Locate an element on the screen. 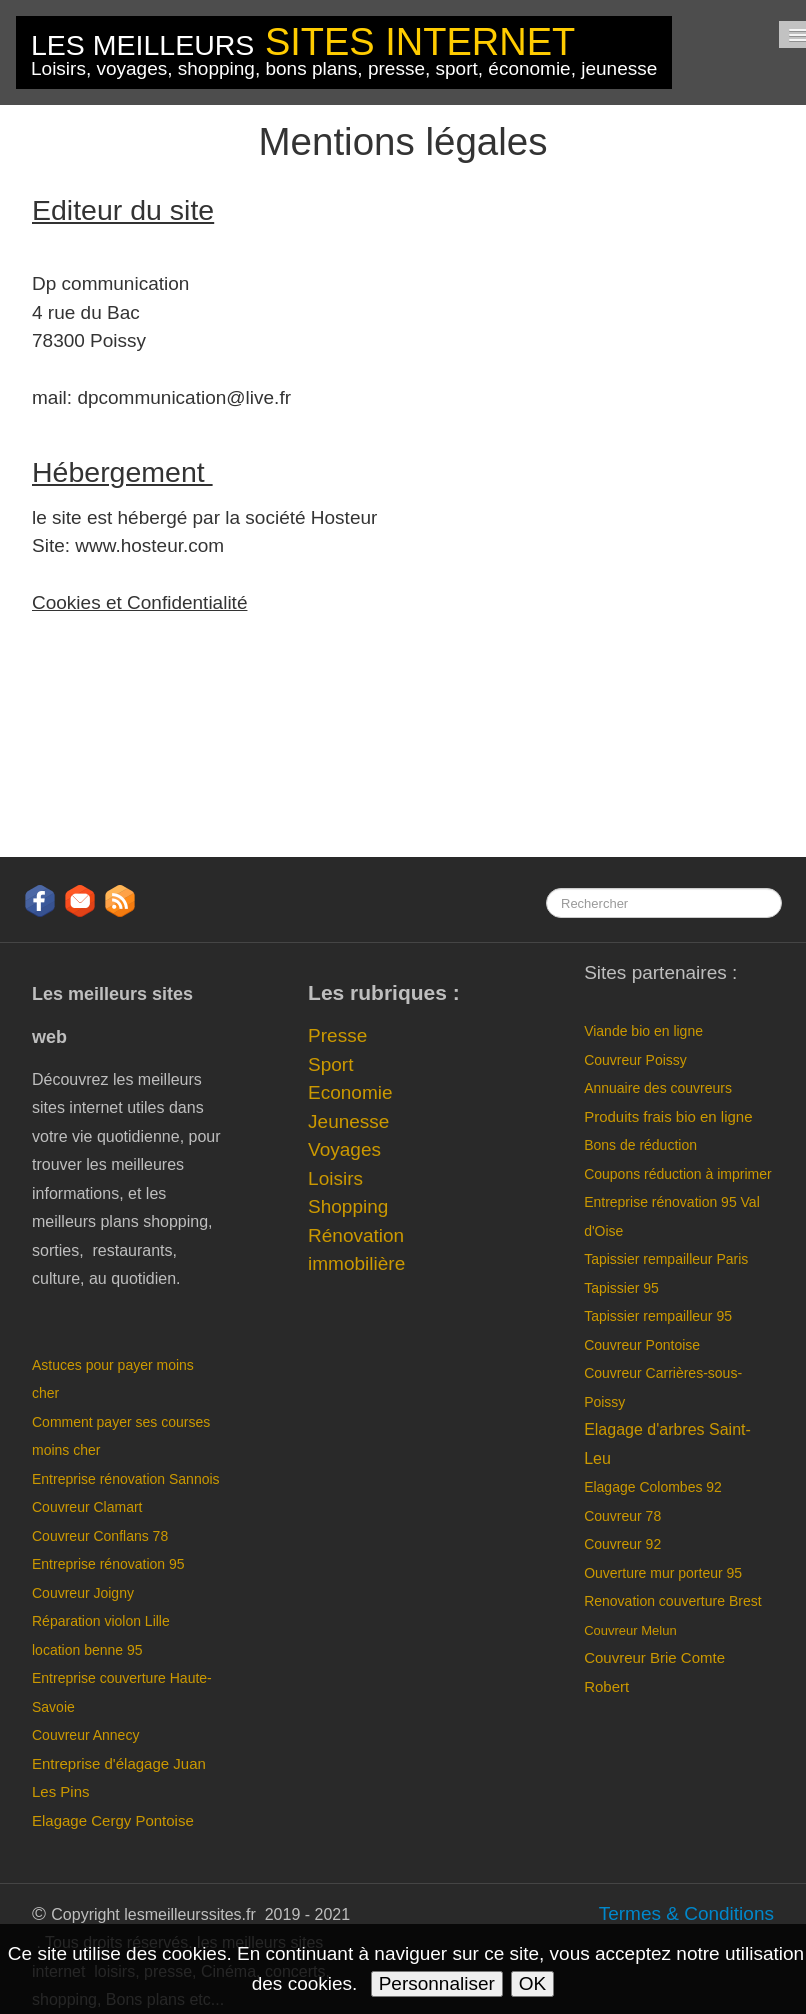  Entreprise rénovation Sannois is located at coordinates (126, 1479).